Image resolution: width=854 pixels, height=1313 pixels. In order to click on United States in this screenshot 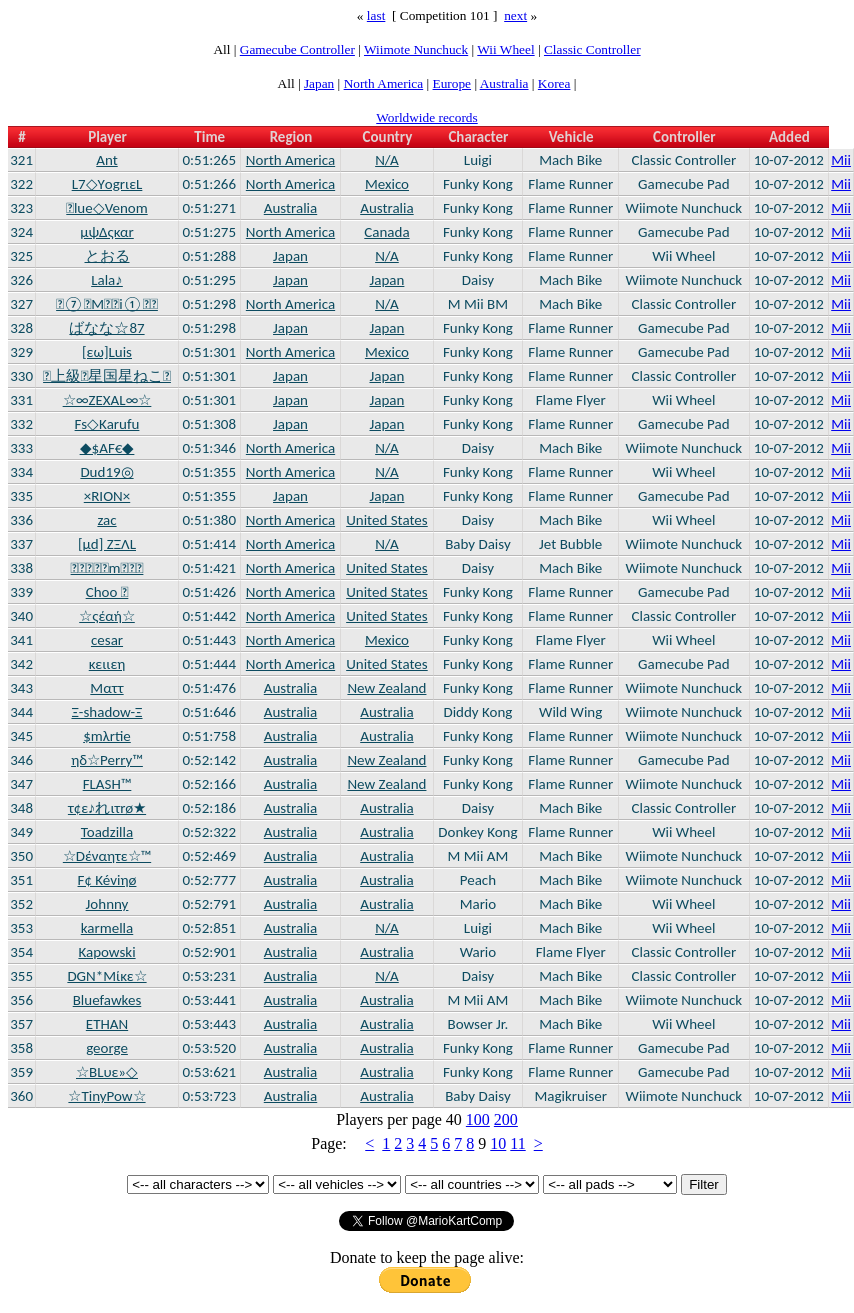, I will do `click(387, 520)`.